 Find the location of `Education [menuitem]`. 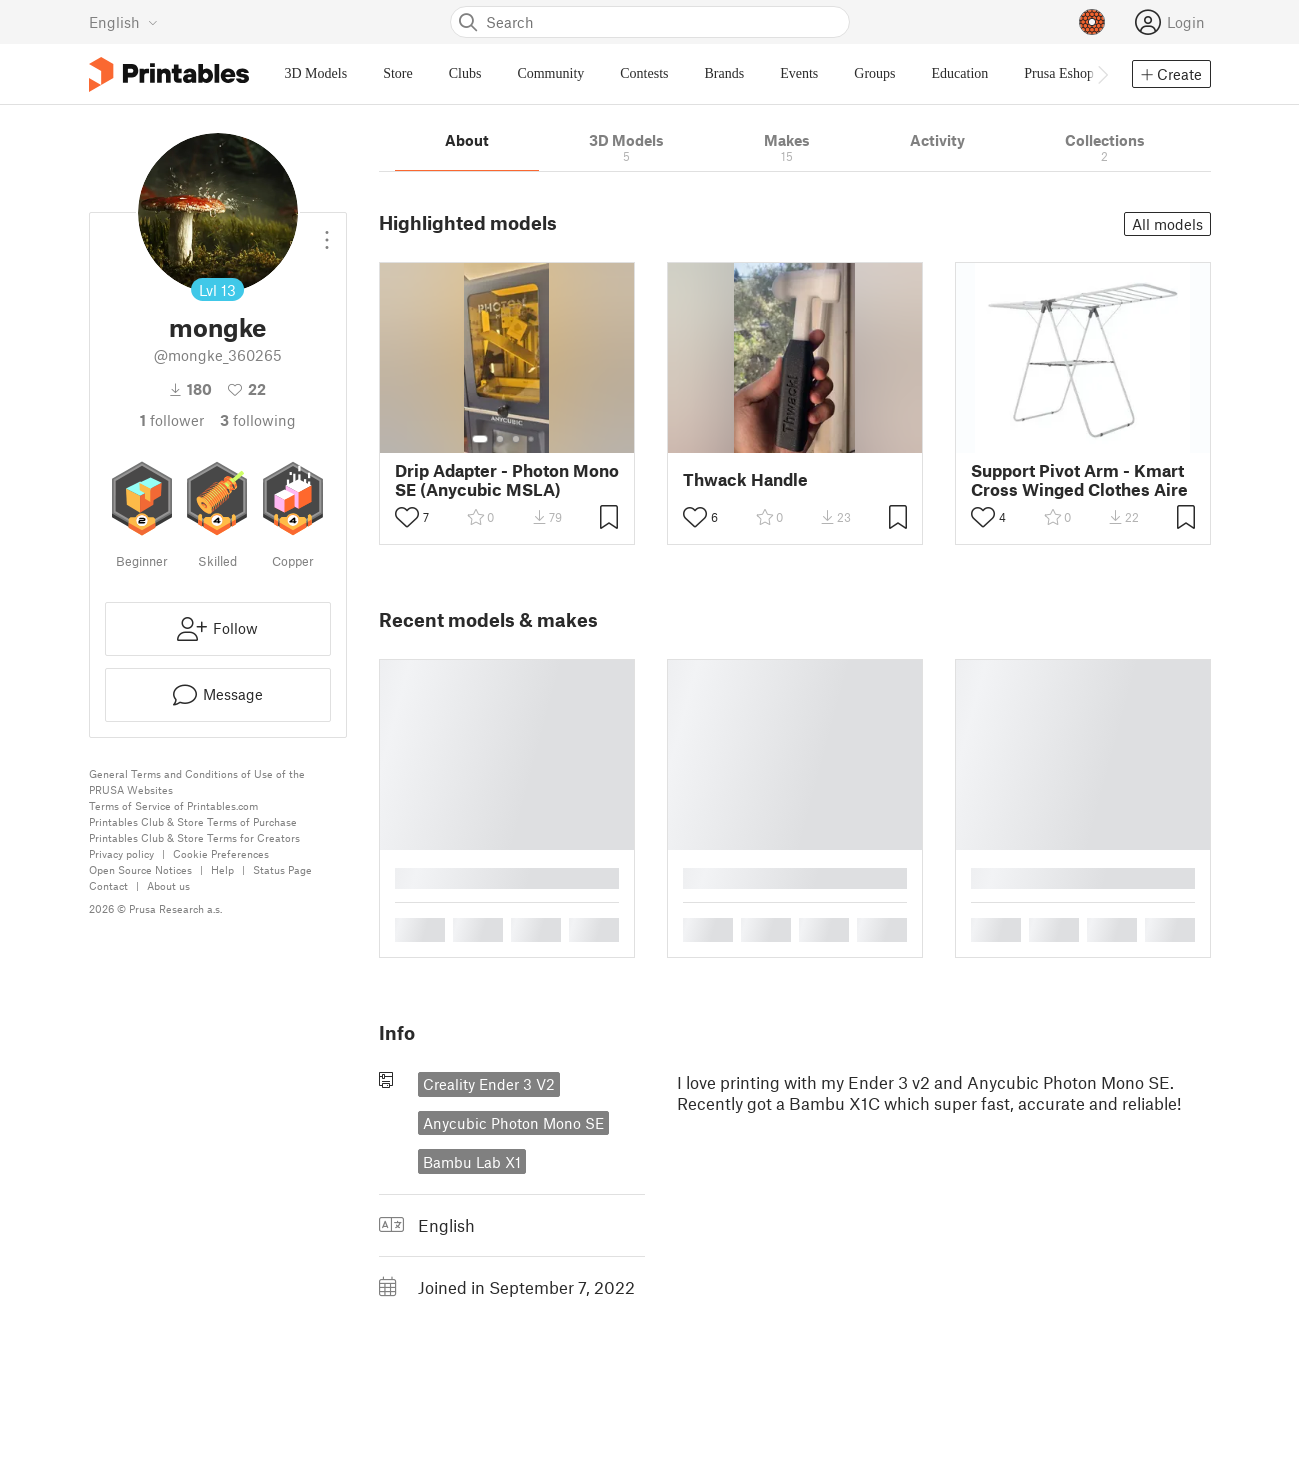

Education [menuitem] is located at coordinates (960, 73).